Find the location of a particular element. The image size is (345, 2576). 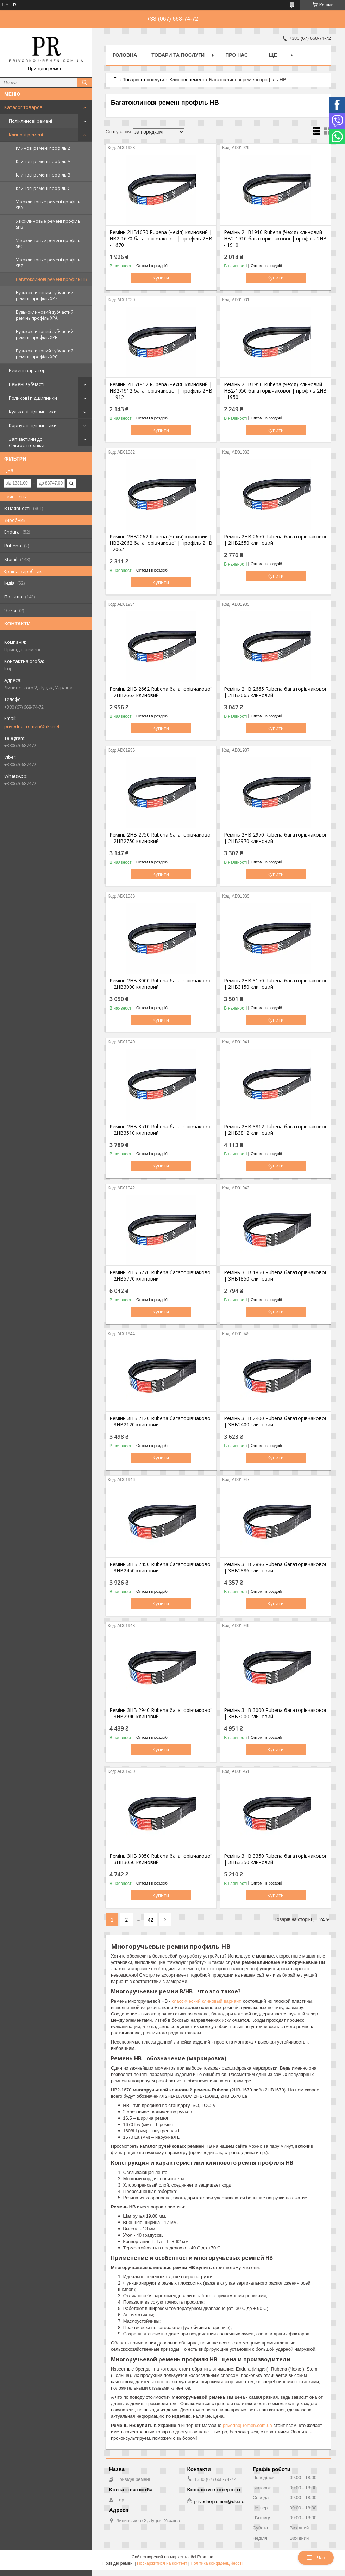

Багатоклинові ремені профіль HB is located at coordinates (51, 279).